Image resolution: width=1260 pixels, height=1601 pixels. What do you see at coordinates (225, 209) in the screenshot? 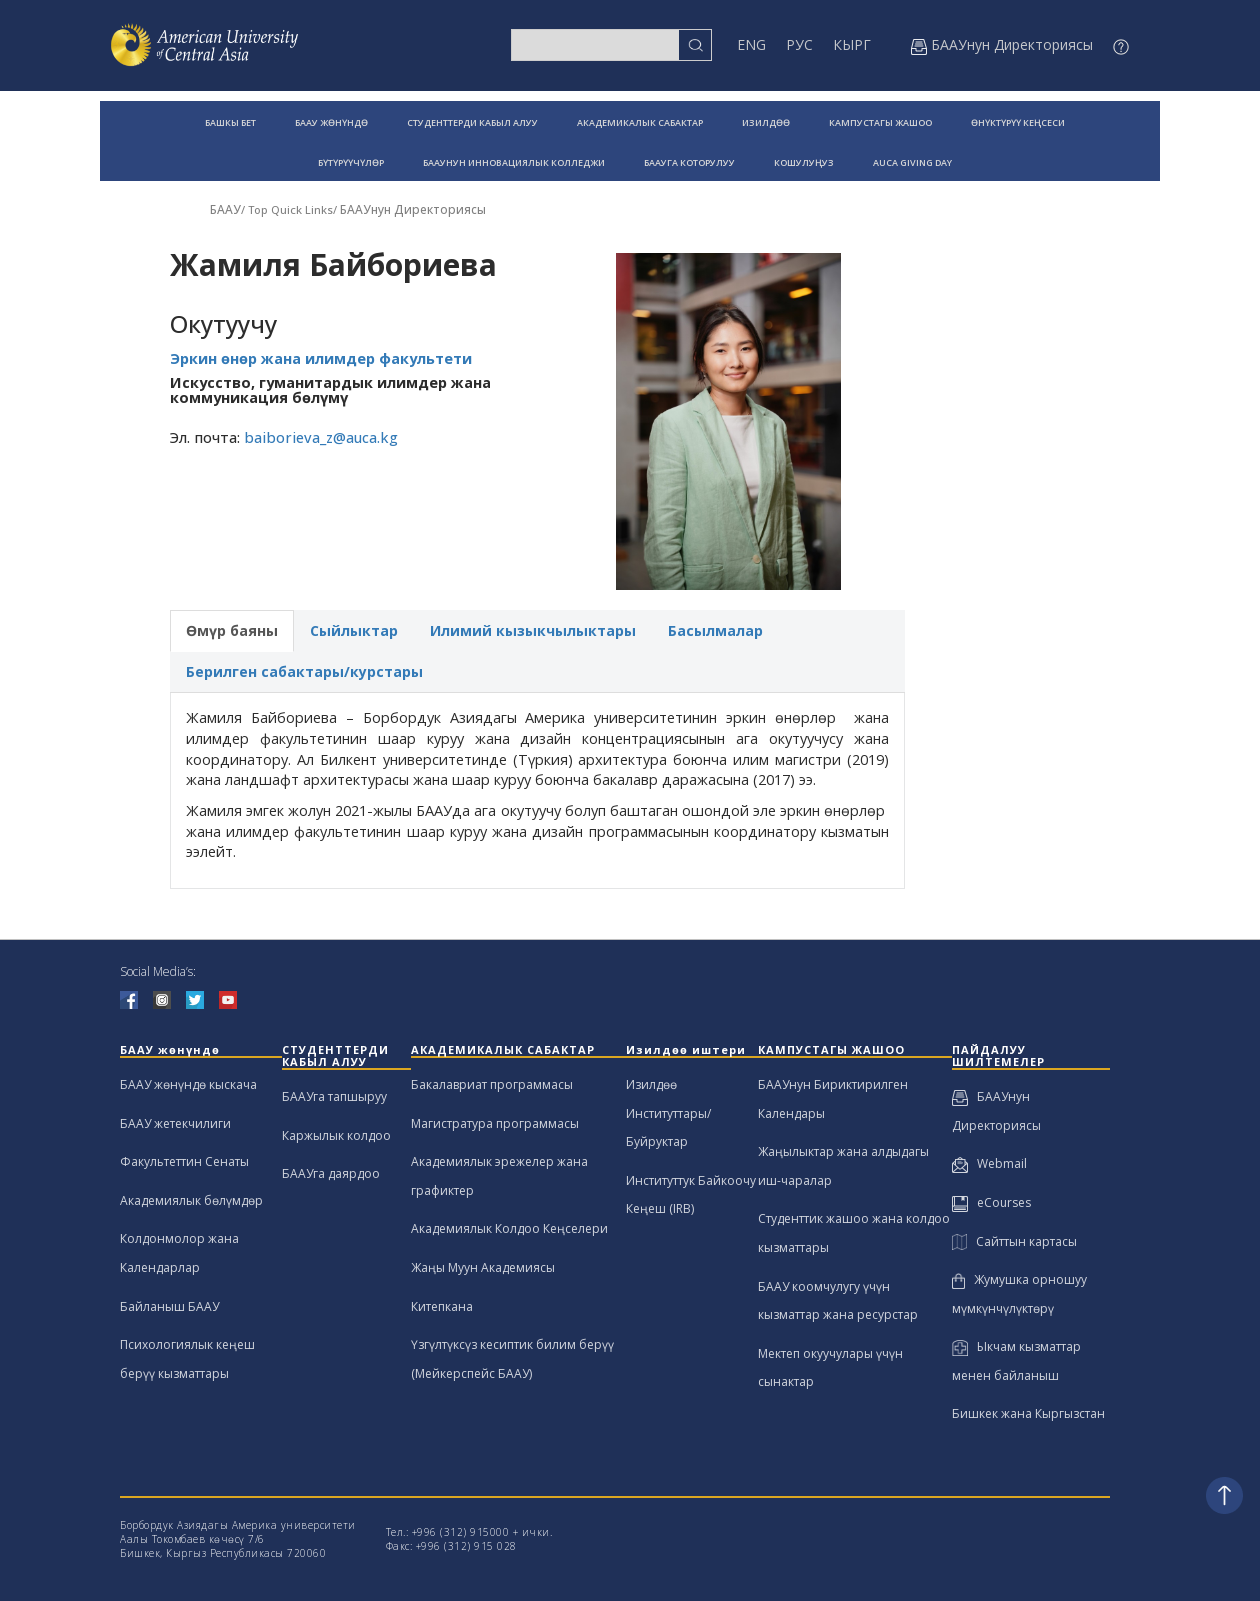
I see `БААУ` at bounding box center [225, 209].